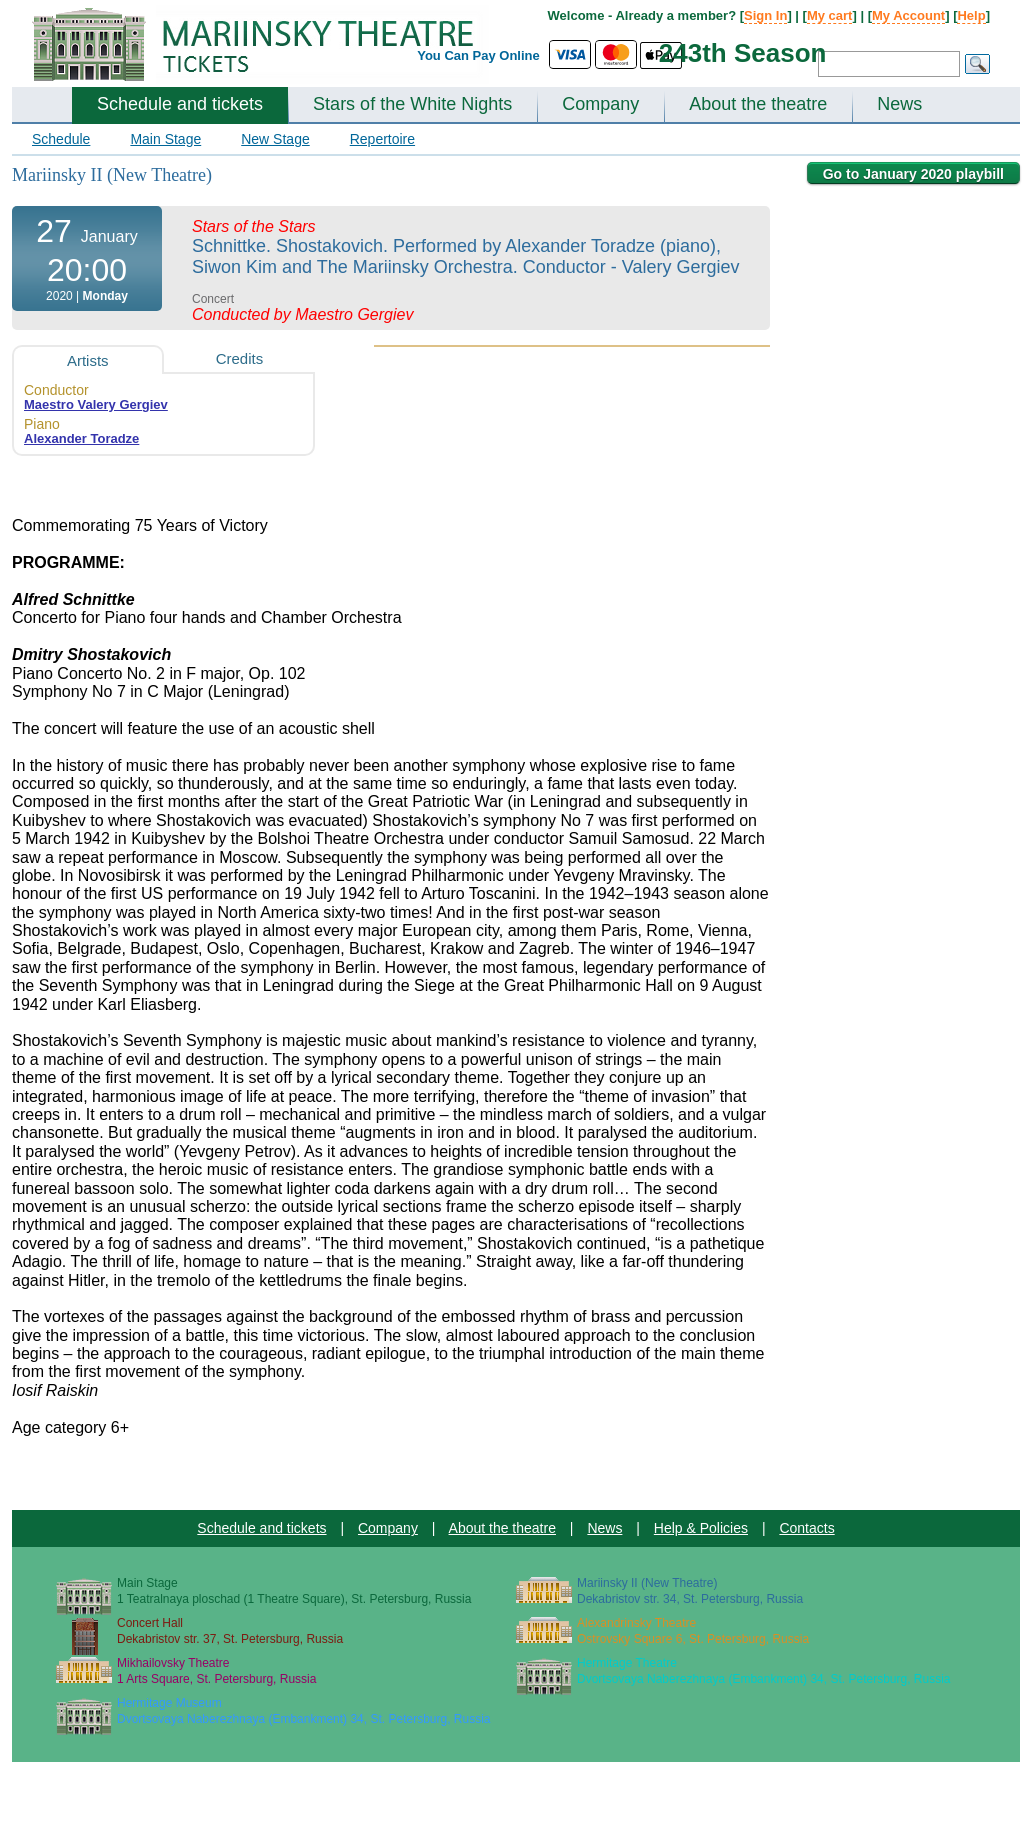  What do you see at coordinates (908, 15) in the screenshot?
I see `My Account` at bounding box center [908, 15].